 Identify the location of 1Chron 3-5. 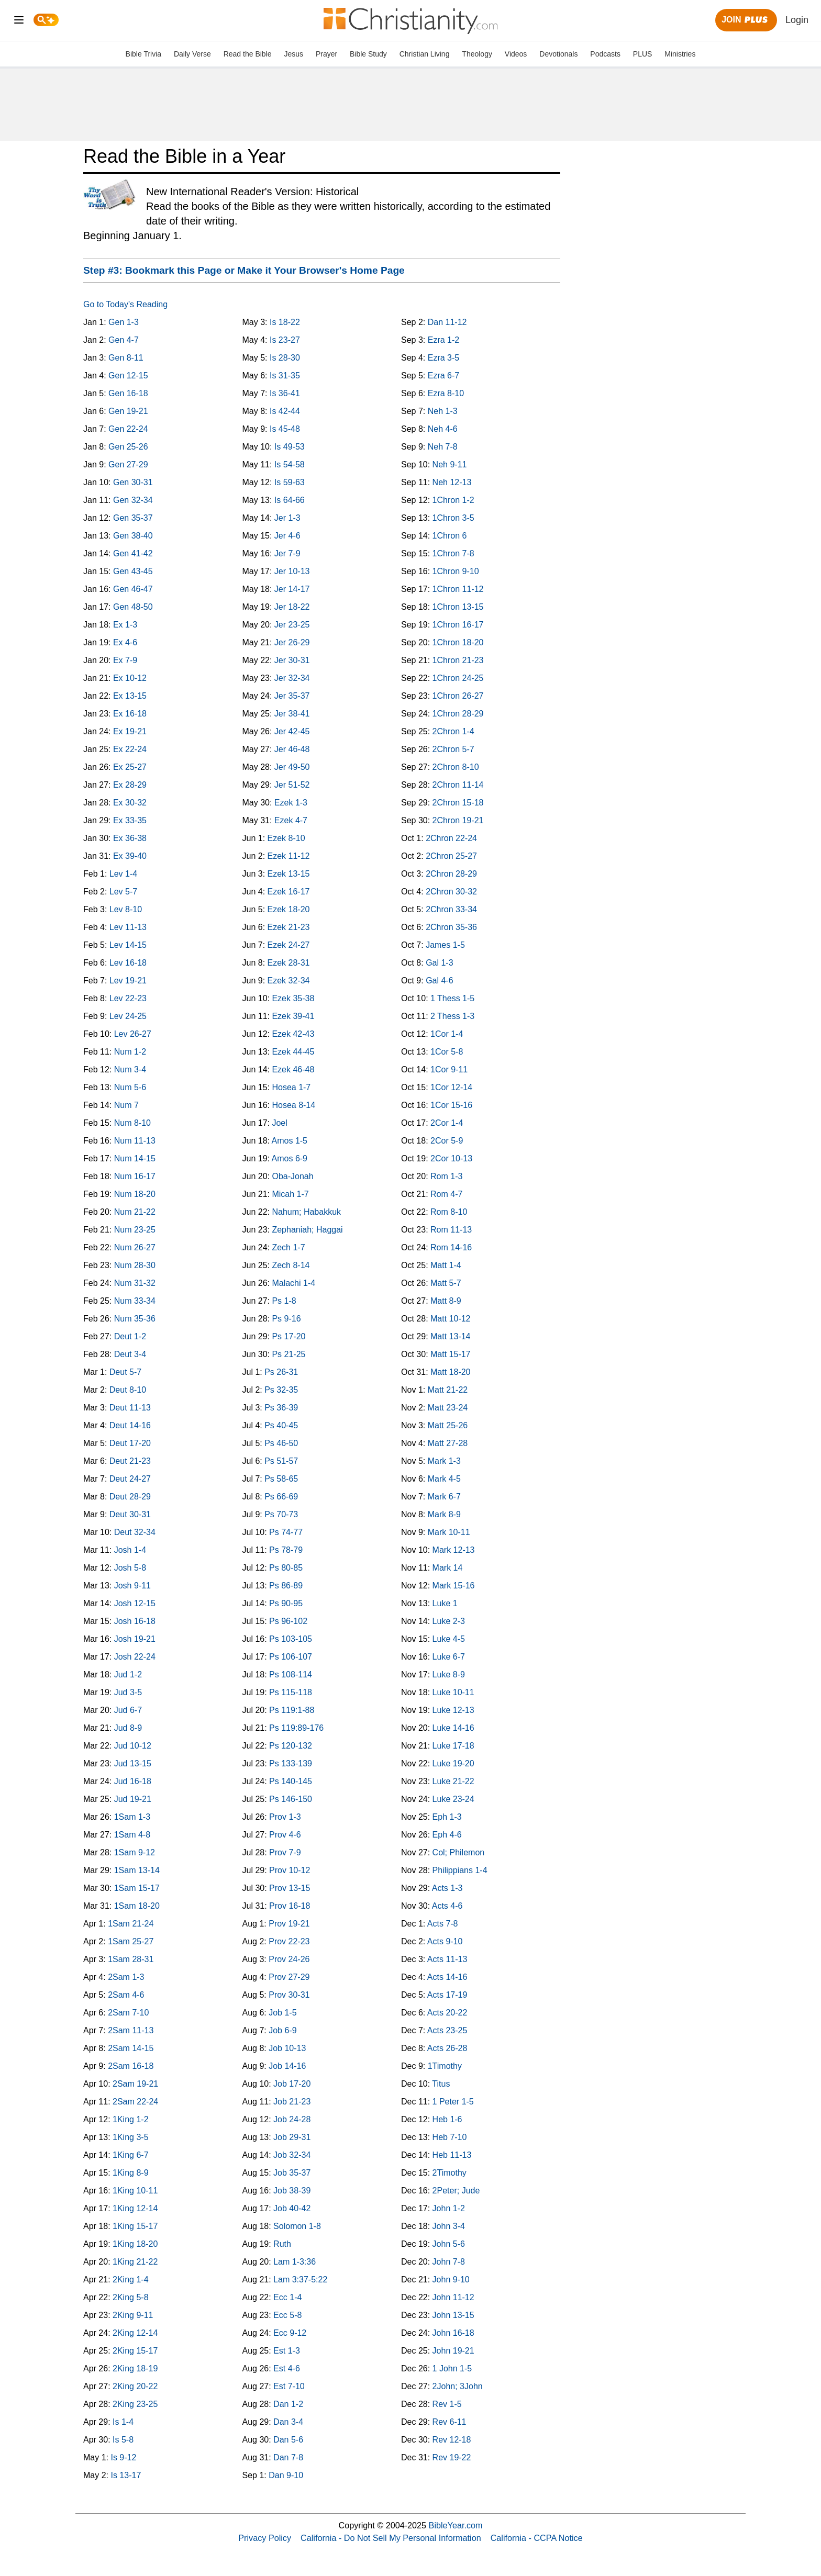
(453, 517).